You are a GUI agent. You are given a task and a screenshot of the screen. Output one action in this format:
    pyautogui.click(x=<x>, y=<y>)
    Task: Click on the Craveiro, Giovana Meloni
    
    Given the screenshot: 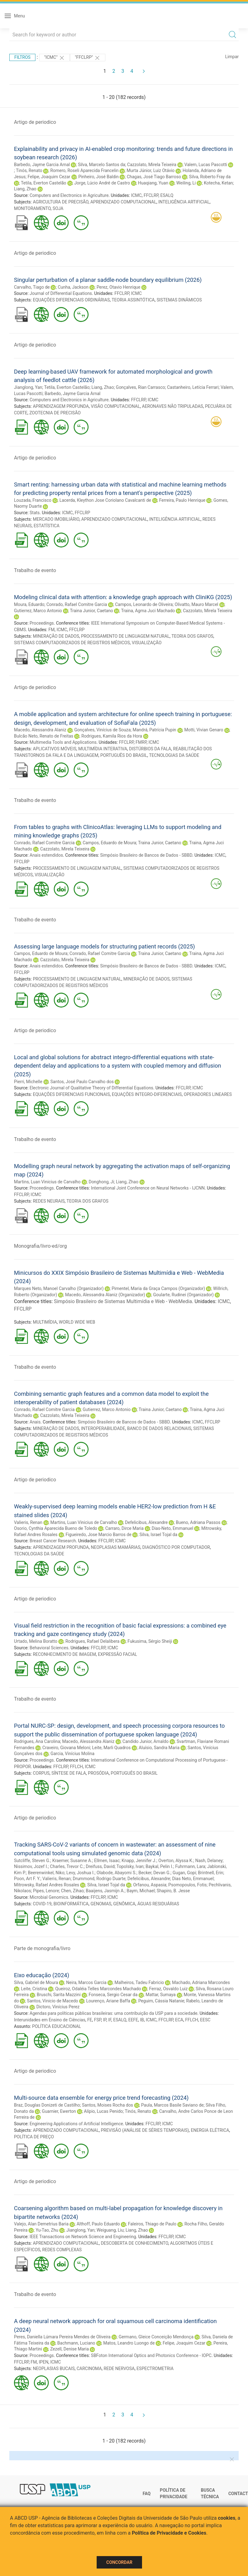 What is the action you would take?
    pyautogui.click(x=66, y=1747)
    